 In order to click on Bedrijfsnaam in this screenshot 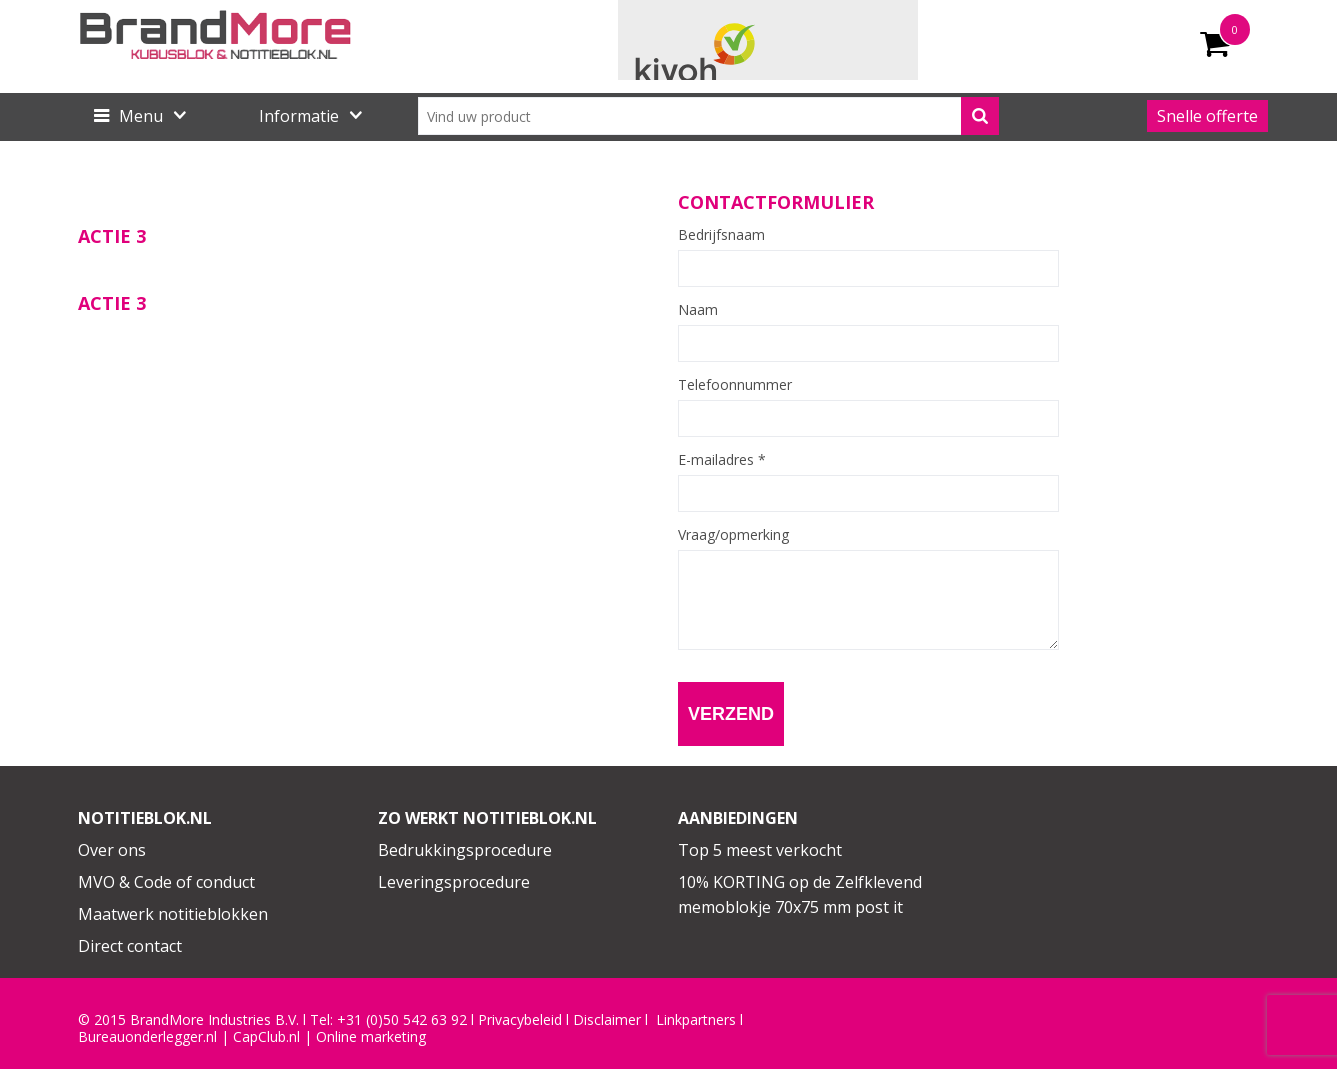, I will do `click(721, 235)`.